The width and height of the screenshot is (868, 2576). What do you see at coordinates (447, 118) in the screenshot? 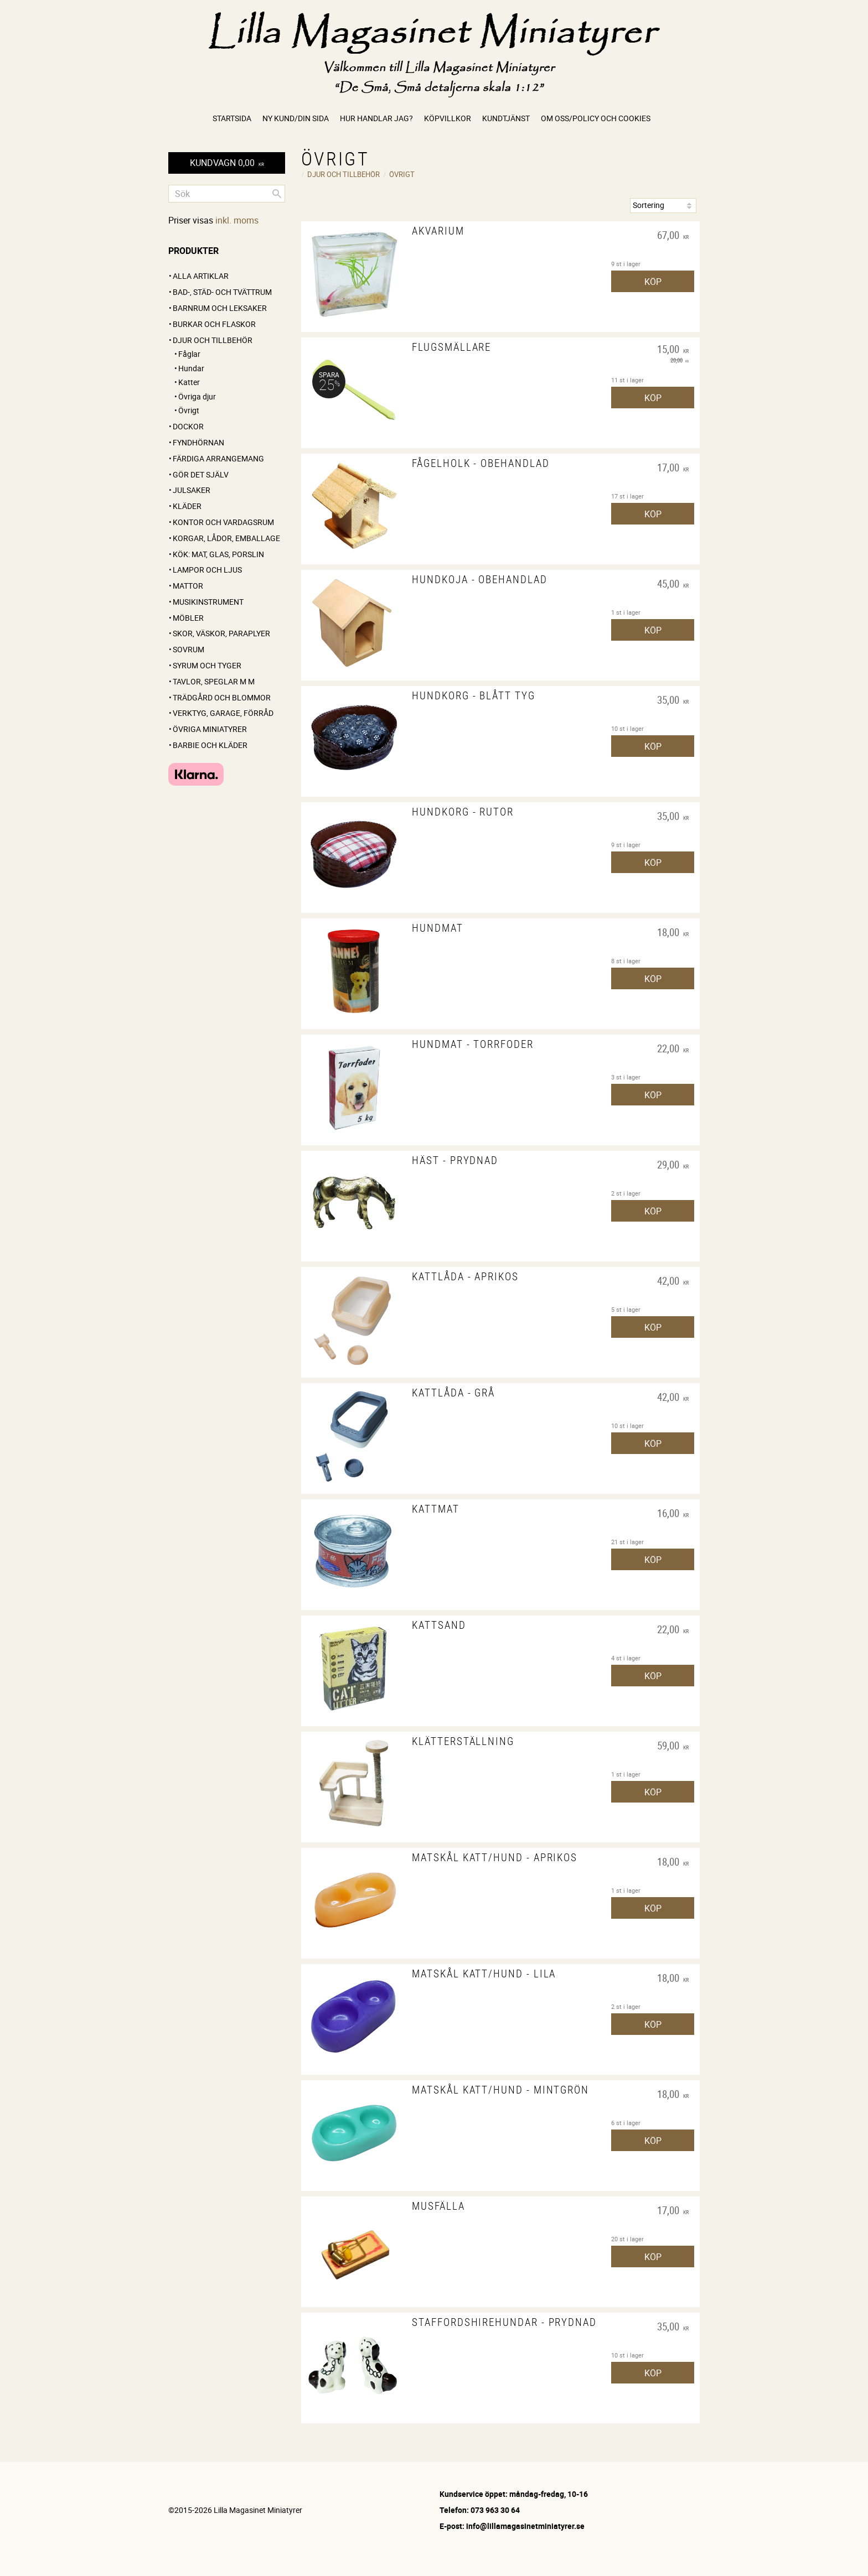
I see `Köpvillkor [menuitem]` at bounding box center [447, 118].